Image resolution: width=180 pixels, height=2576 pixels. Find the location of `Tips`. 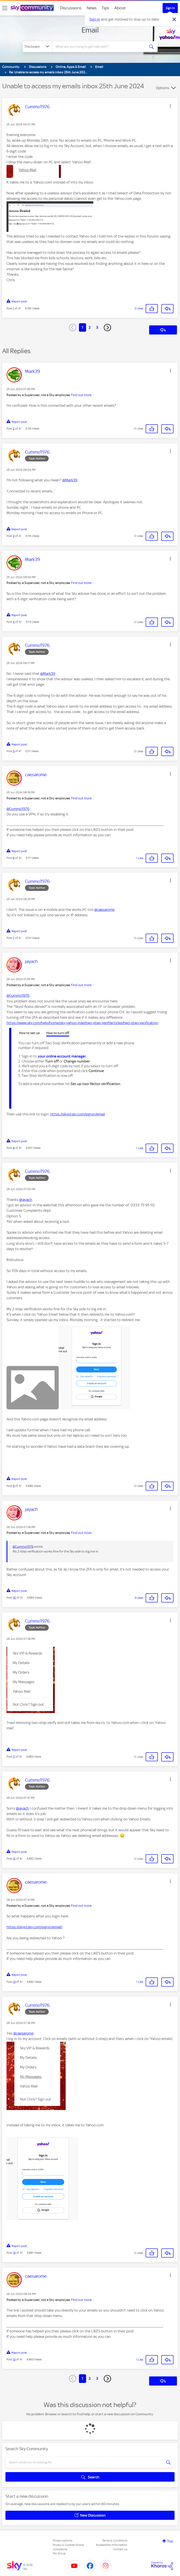

Tips is located at coordinates (105, 7).